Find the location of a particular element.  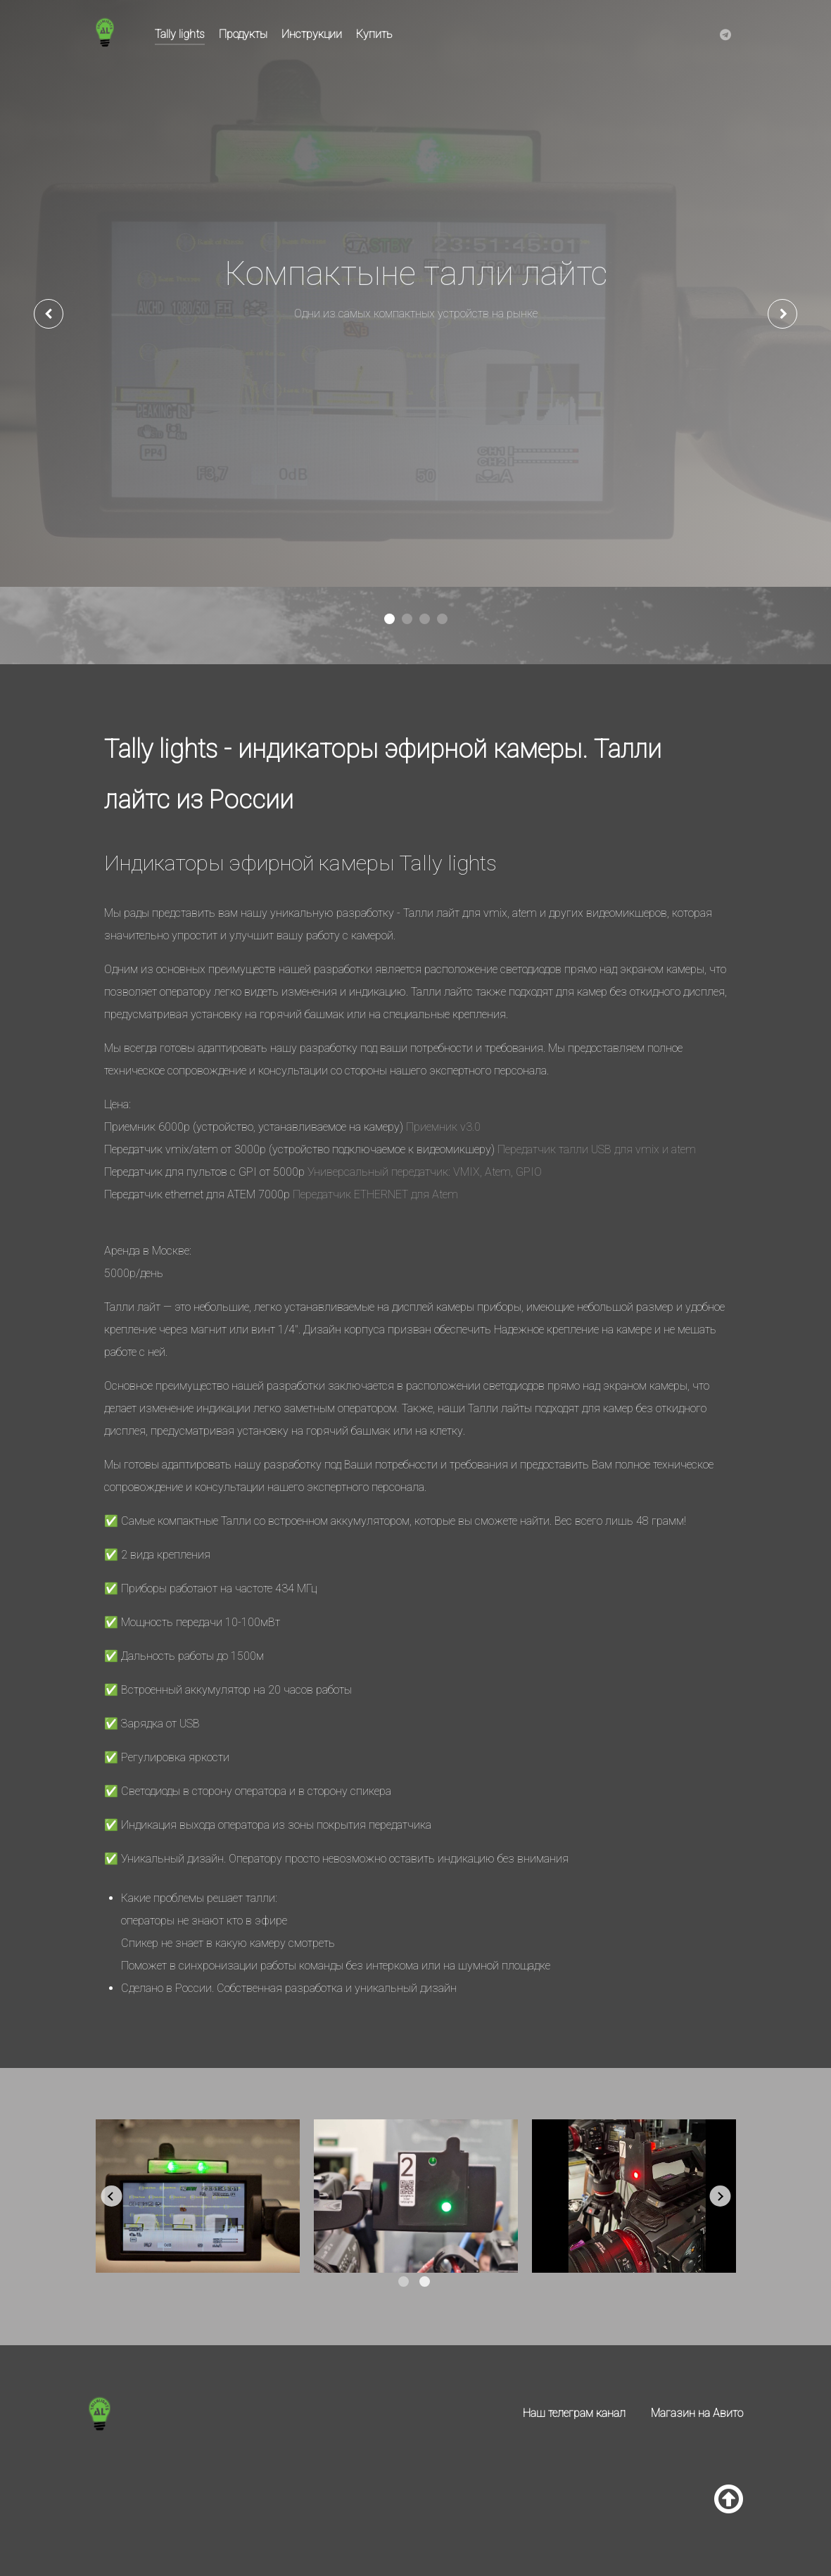

1 [tab] is located at coordinates (403, 2281).